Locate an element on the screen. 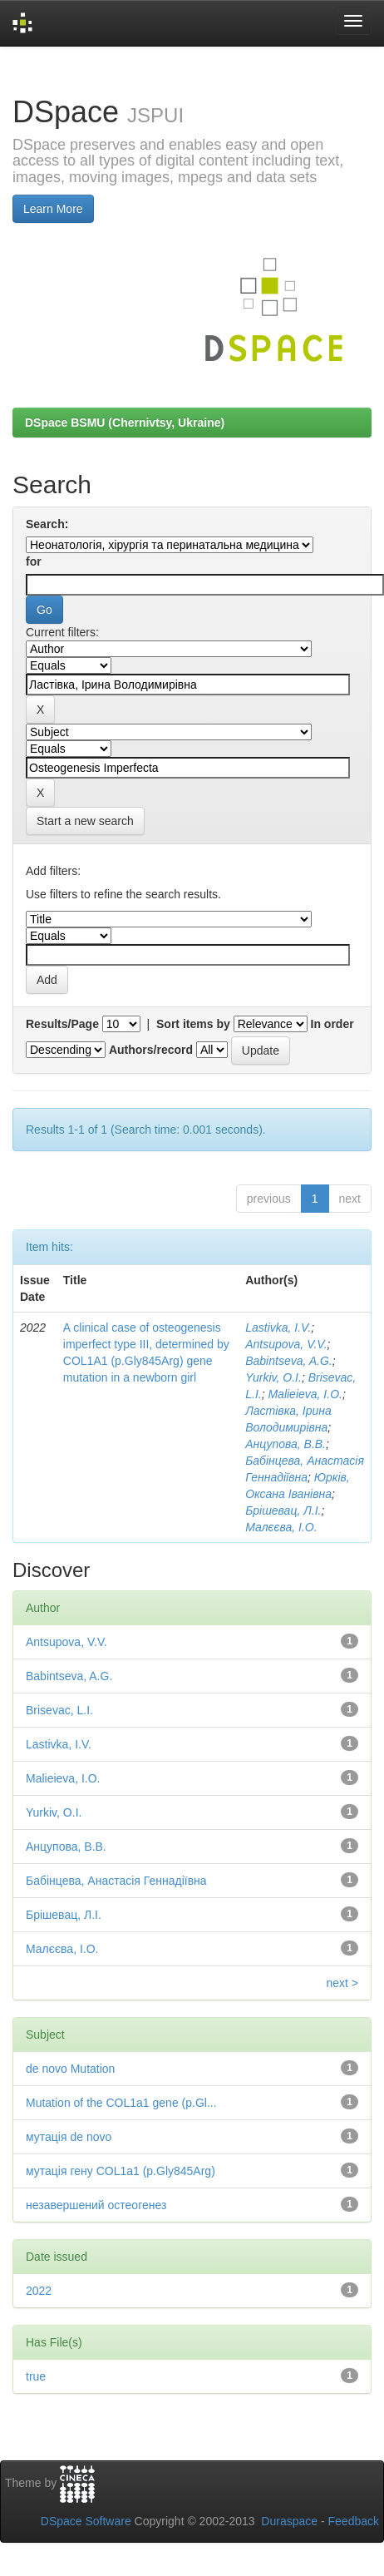  Бабінцева, Анастасія Геннадіївна is located at coordinates (116, 1880).